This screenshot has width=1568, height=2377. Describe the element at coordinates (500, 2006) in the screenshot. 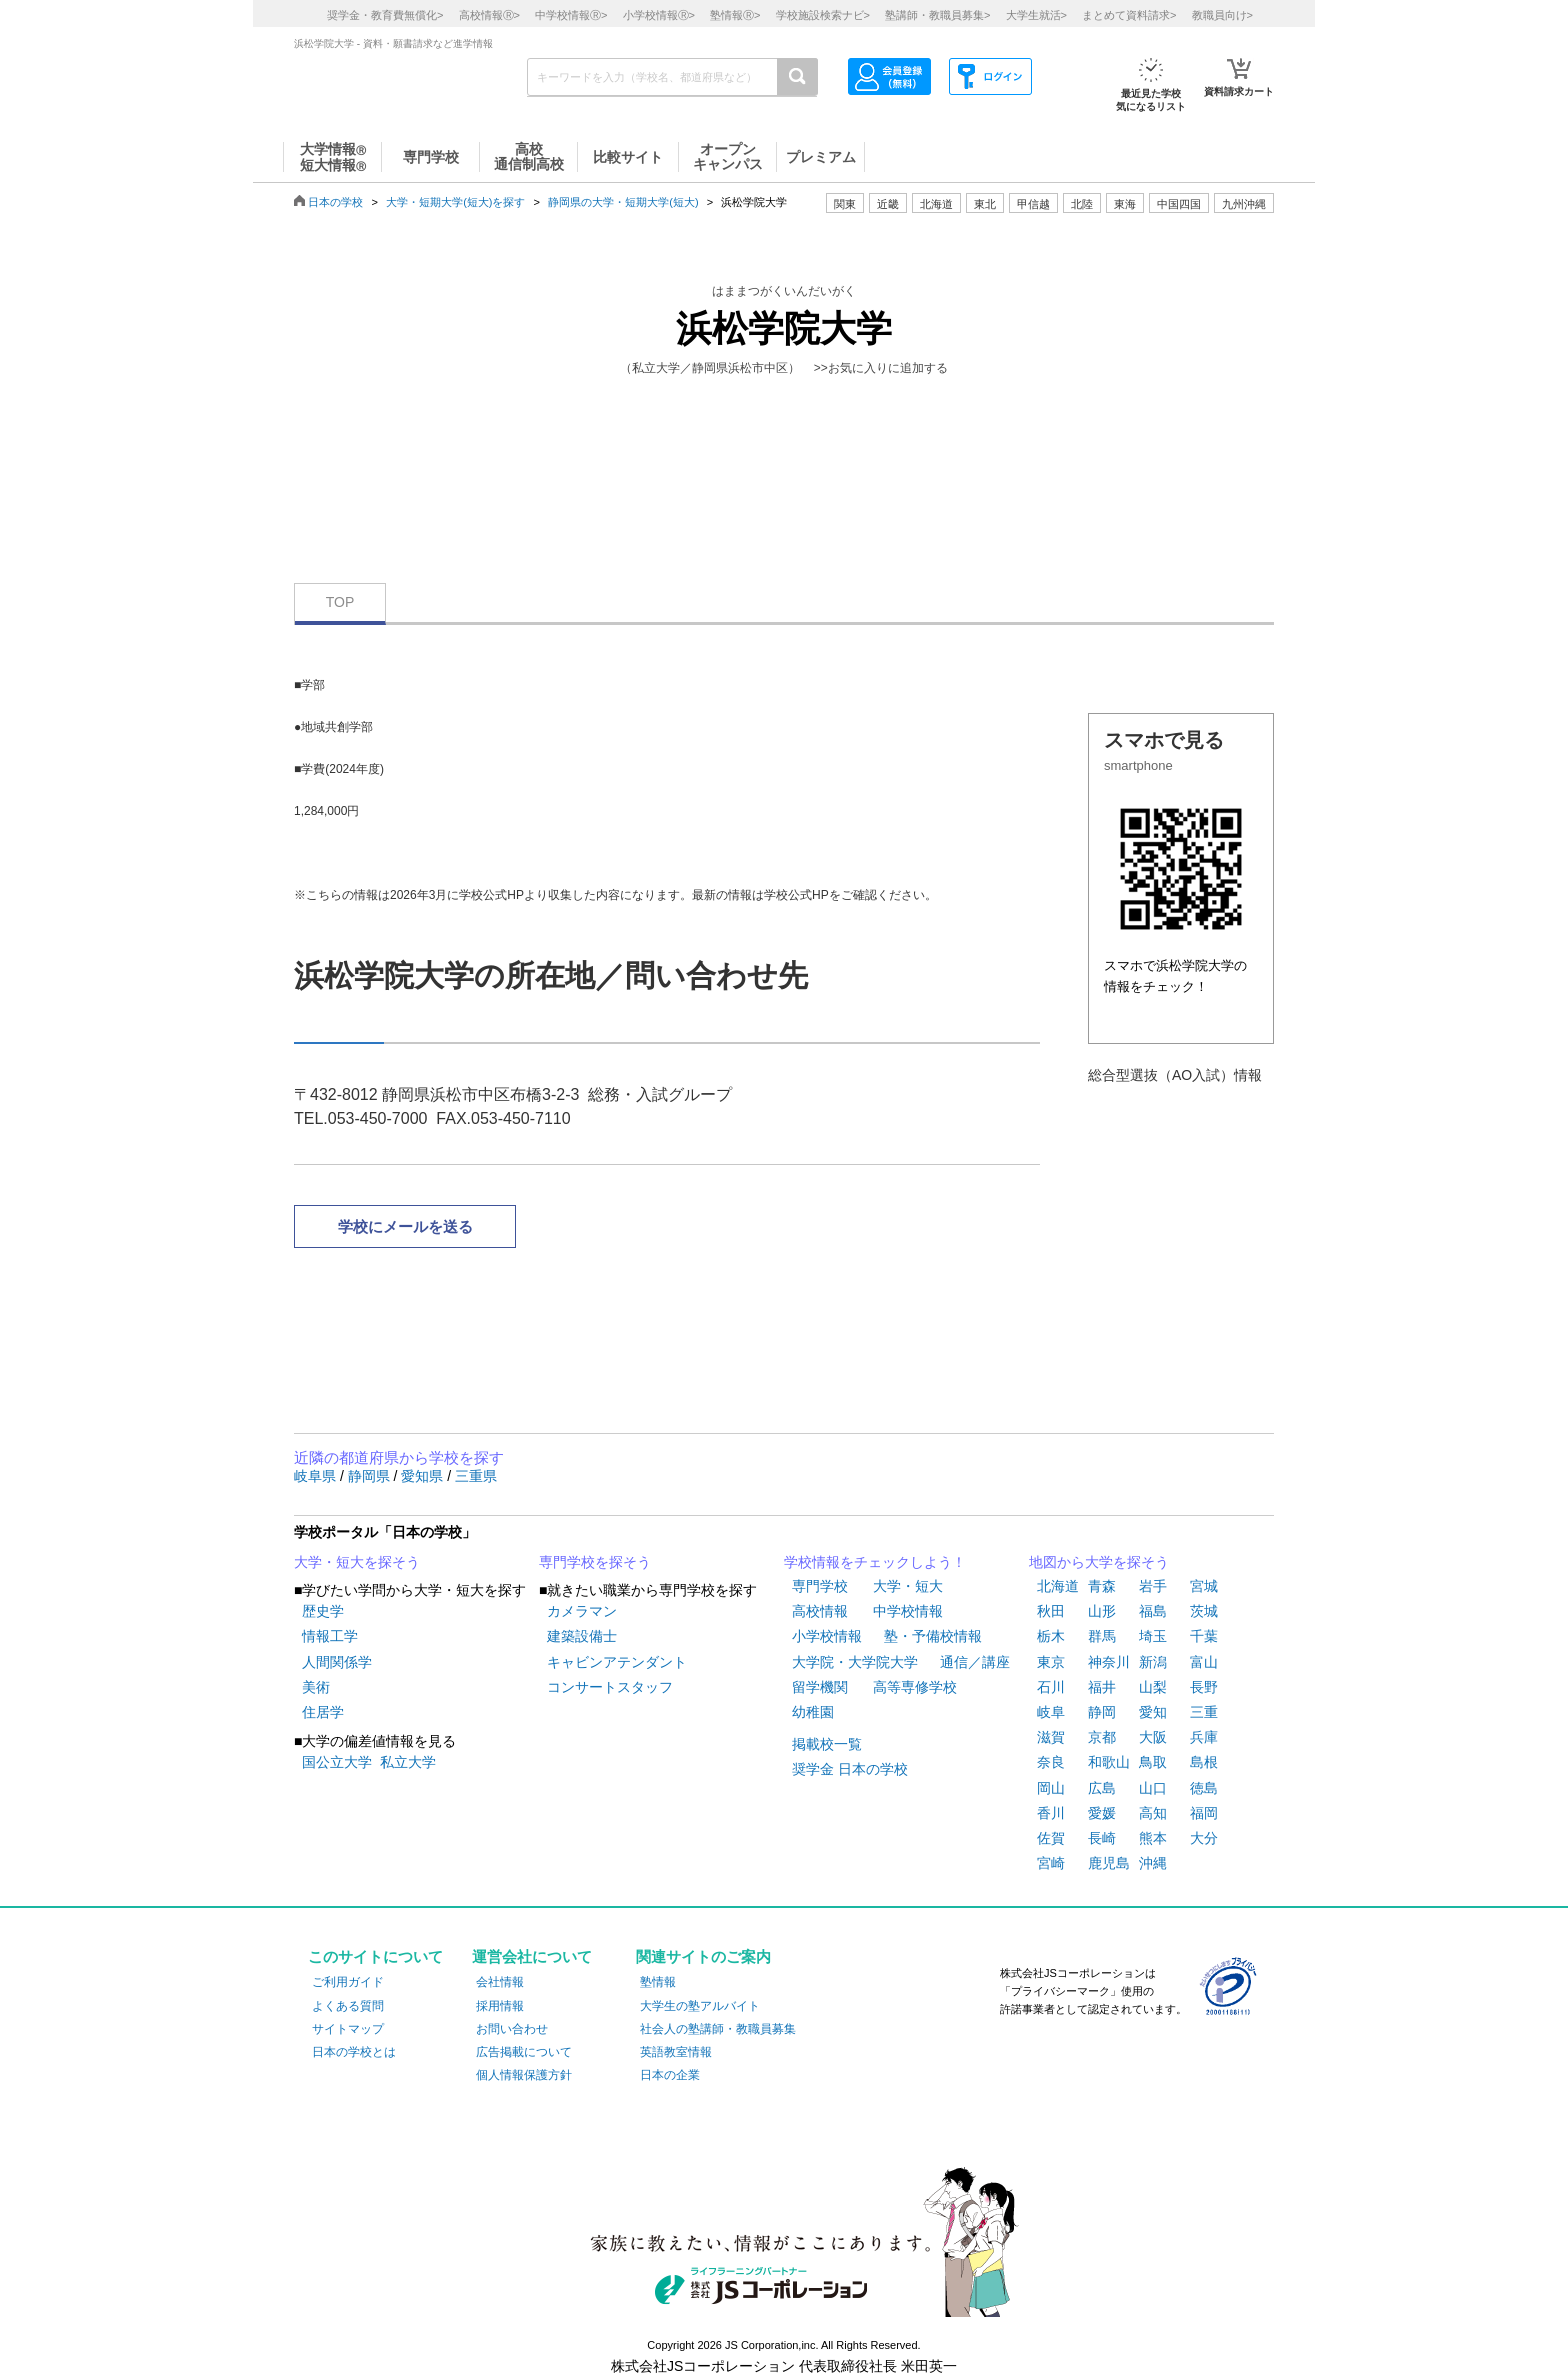

I see `採用情報` at that location.